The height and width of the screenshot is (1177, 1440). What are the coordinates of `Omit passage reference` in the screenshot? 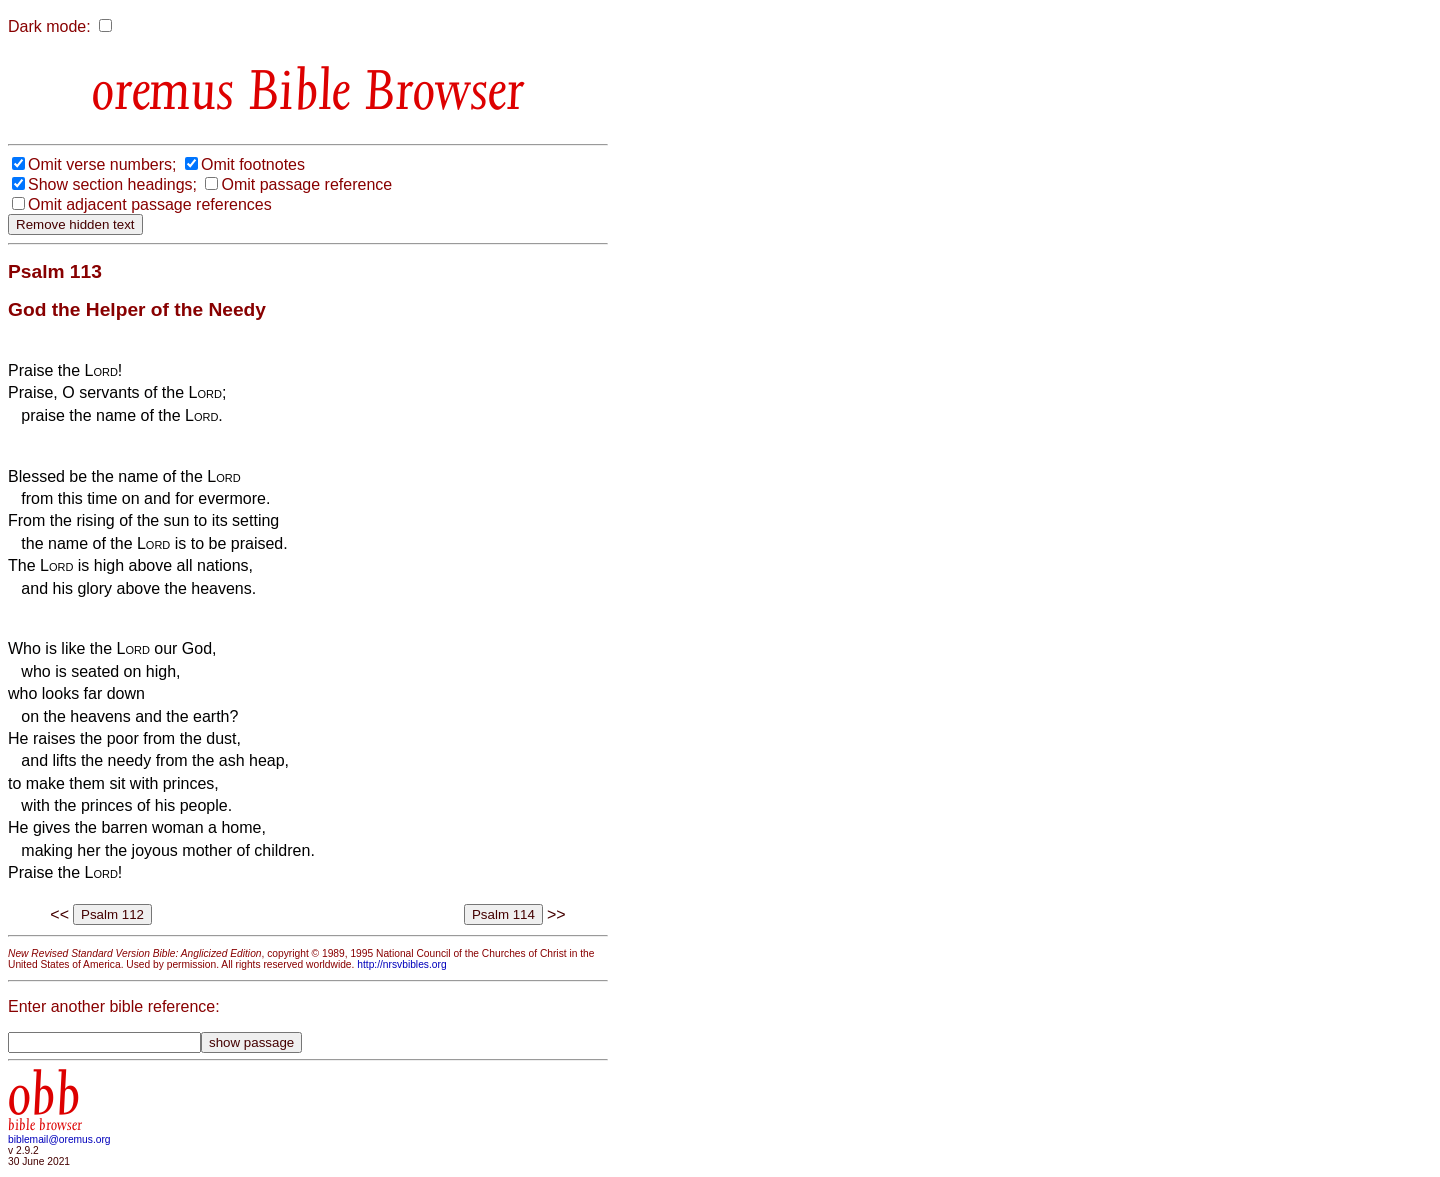 It's located at (306, 184).